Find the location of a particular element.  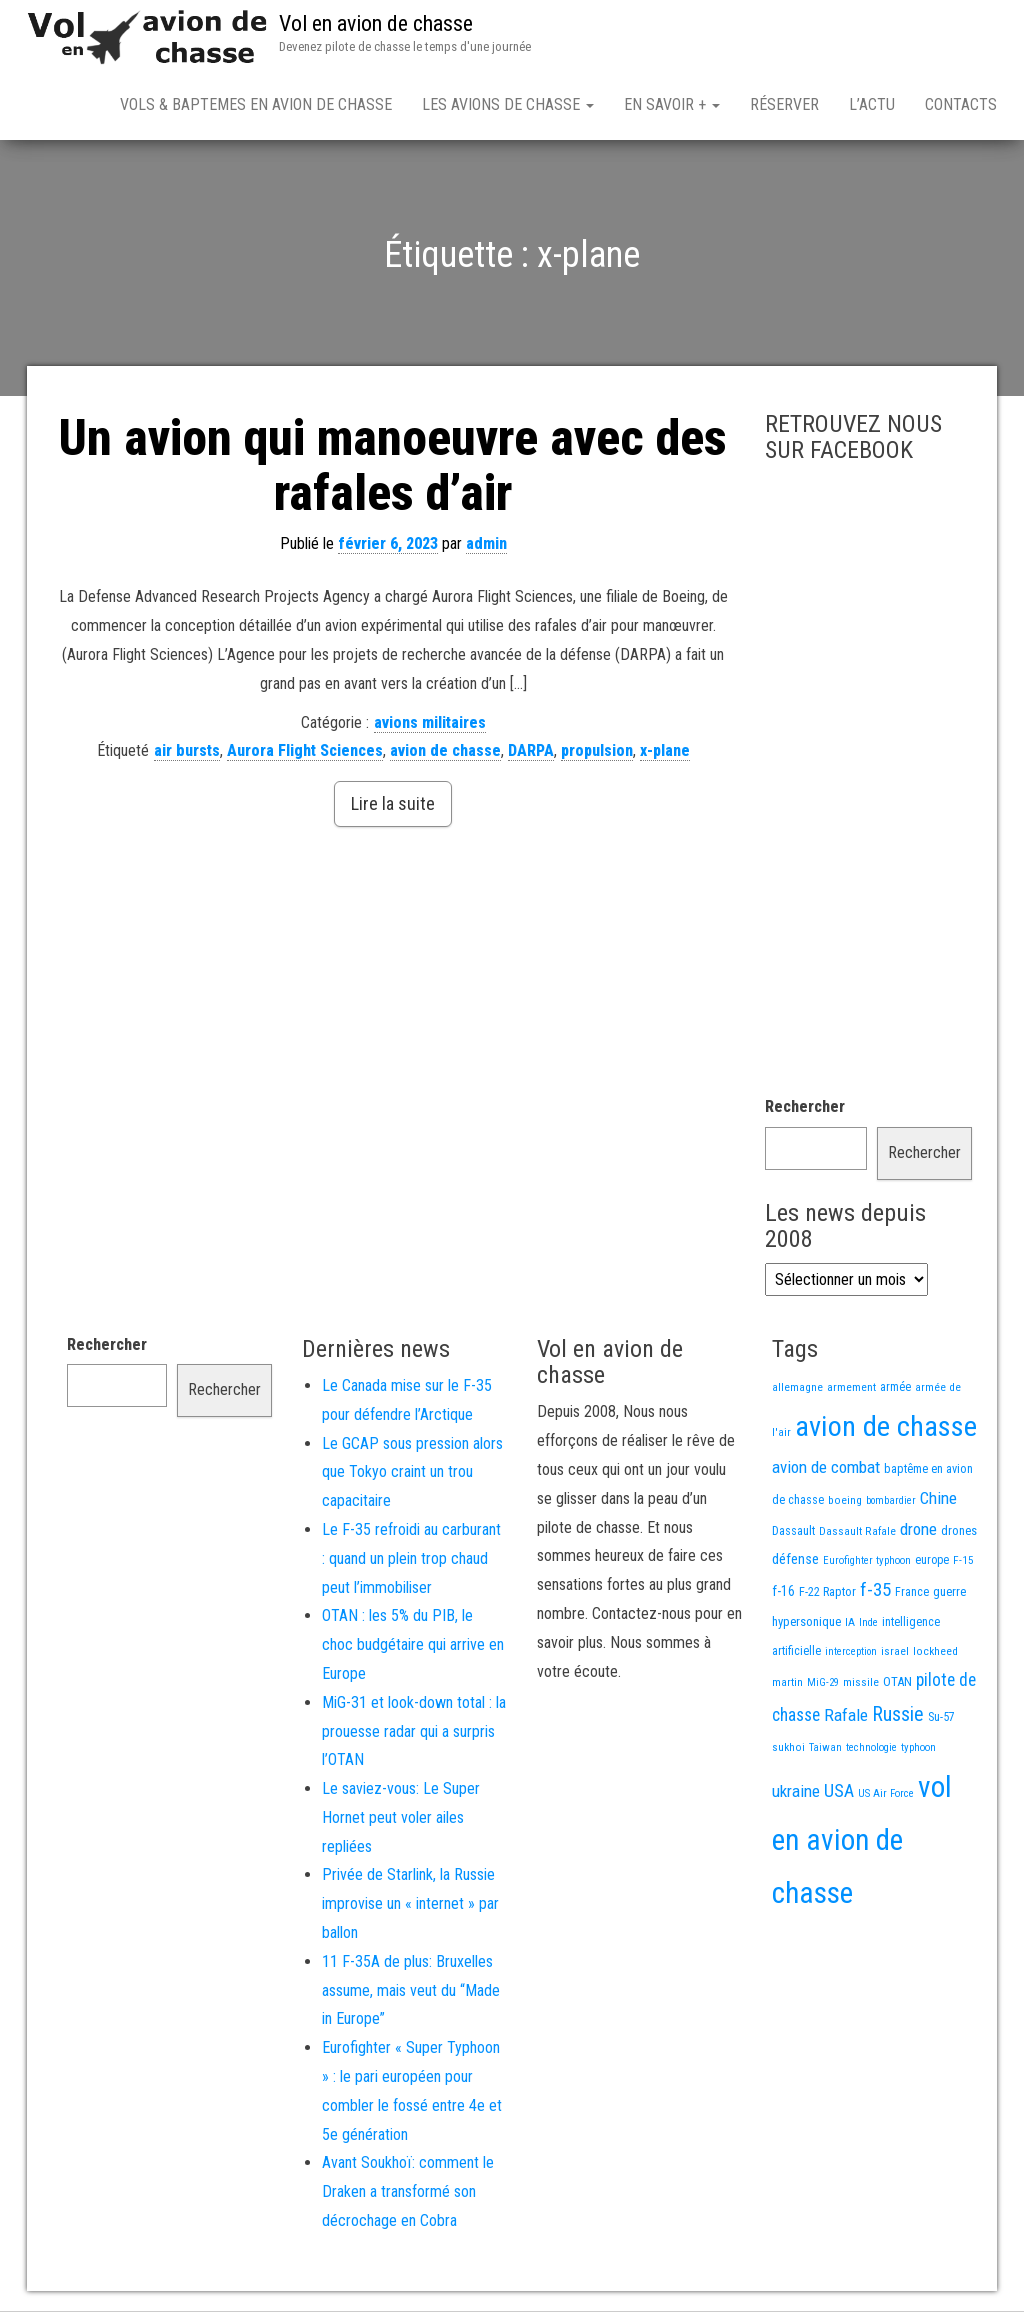

Les avions de chasse is located at coordinates (508, 104).